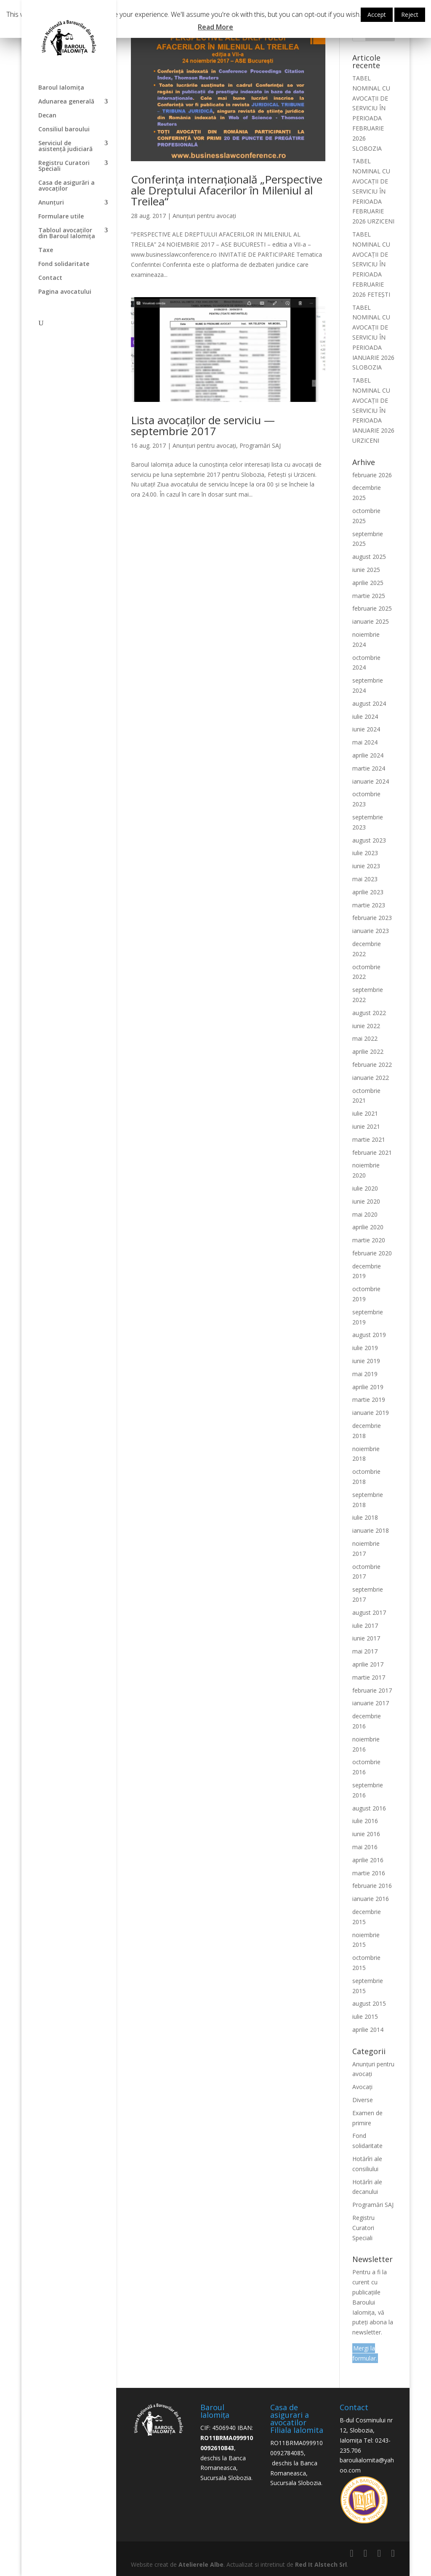 Image resolution: width=431 pixels, height=2576 pixels. What do you see at coordinates (368, 1677) in the screenshot?
I see `martie 2017` at bounding box center [368, 1677].